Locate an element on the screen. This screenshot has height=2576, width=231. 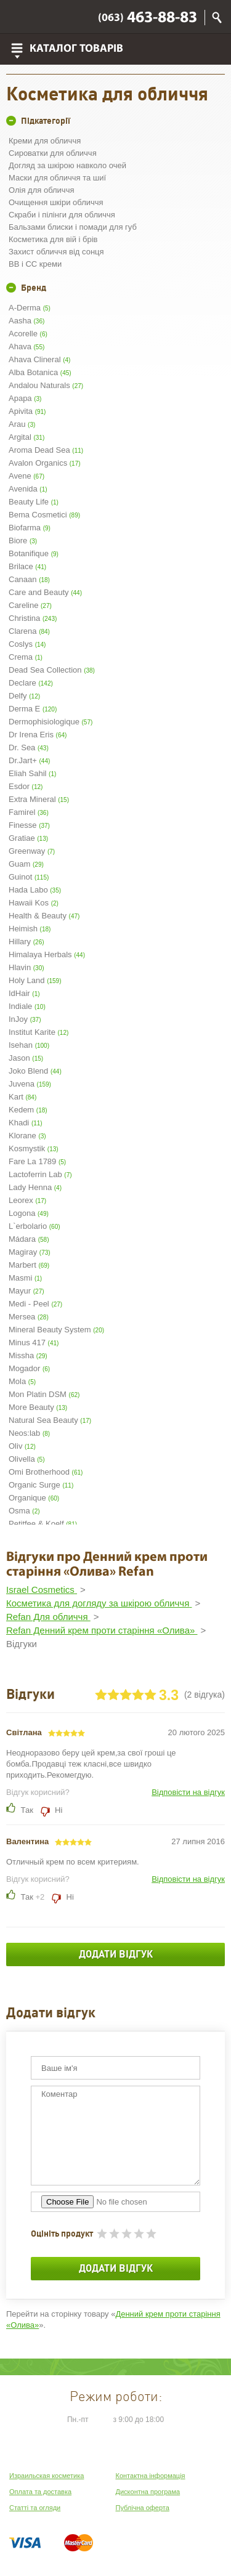
Delfy is located at coordinates (24, 695).